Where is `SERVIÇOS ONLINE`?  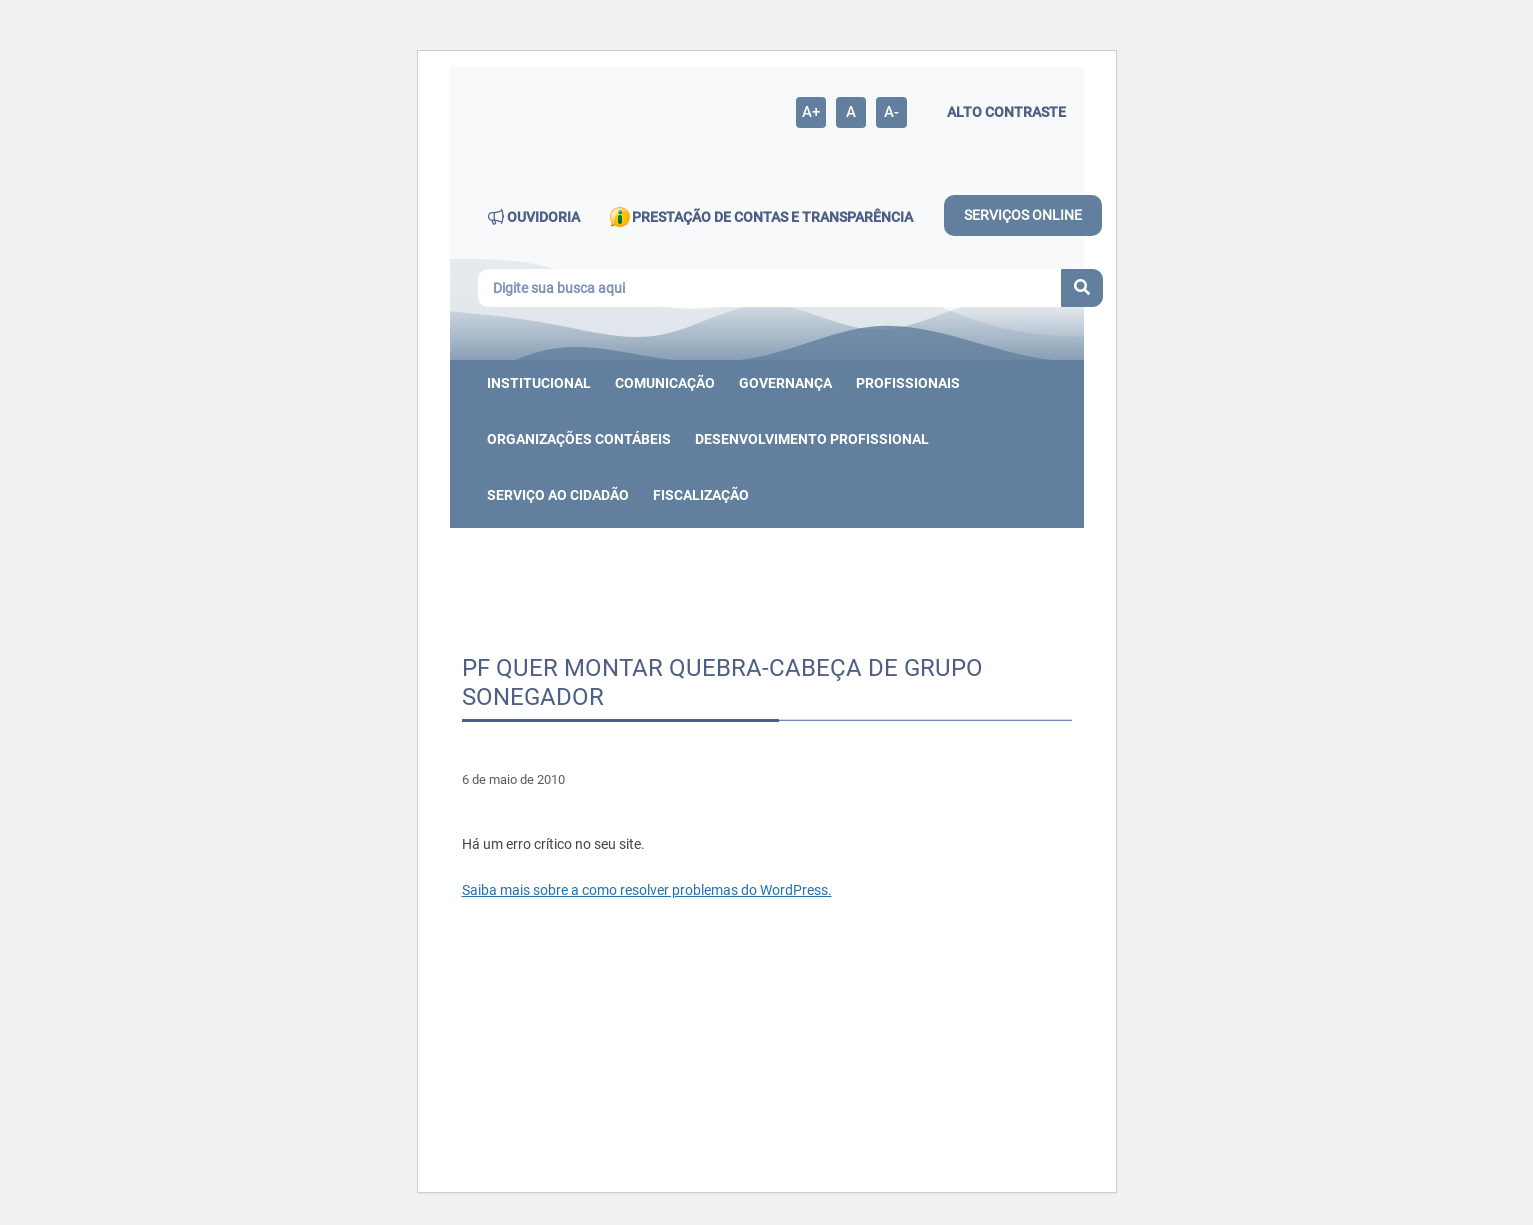 SERVIÇOS ONLINE is located at coordinates (1023, 215).